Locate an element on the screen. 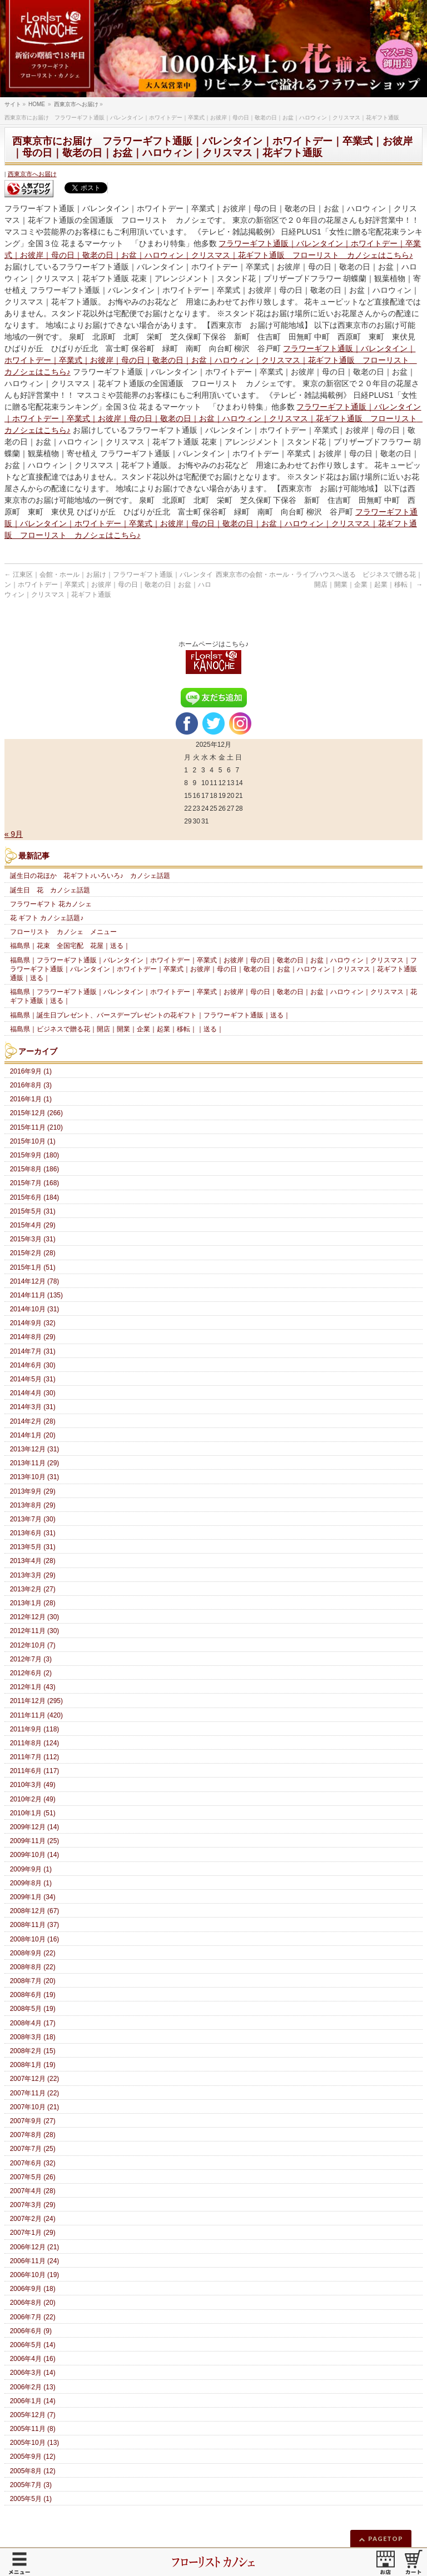  2012年1月 (43) is located at coordinates (33, 1687).